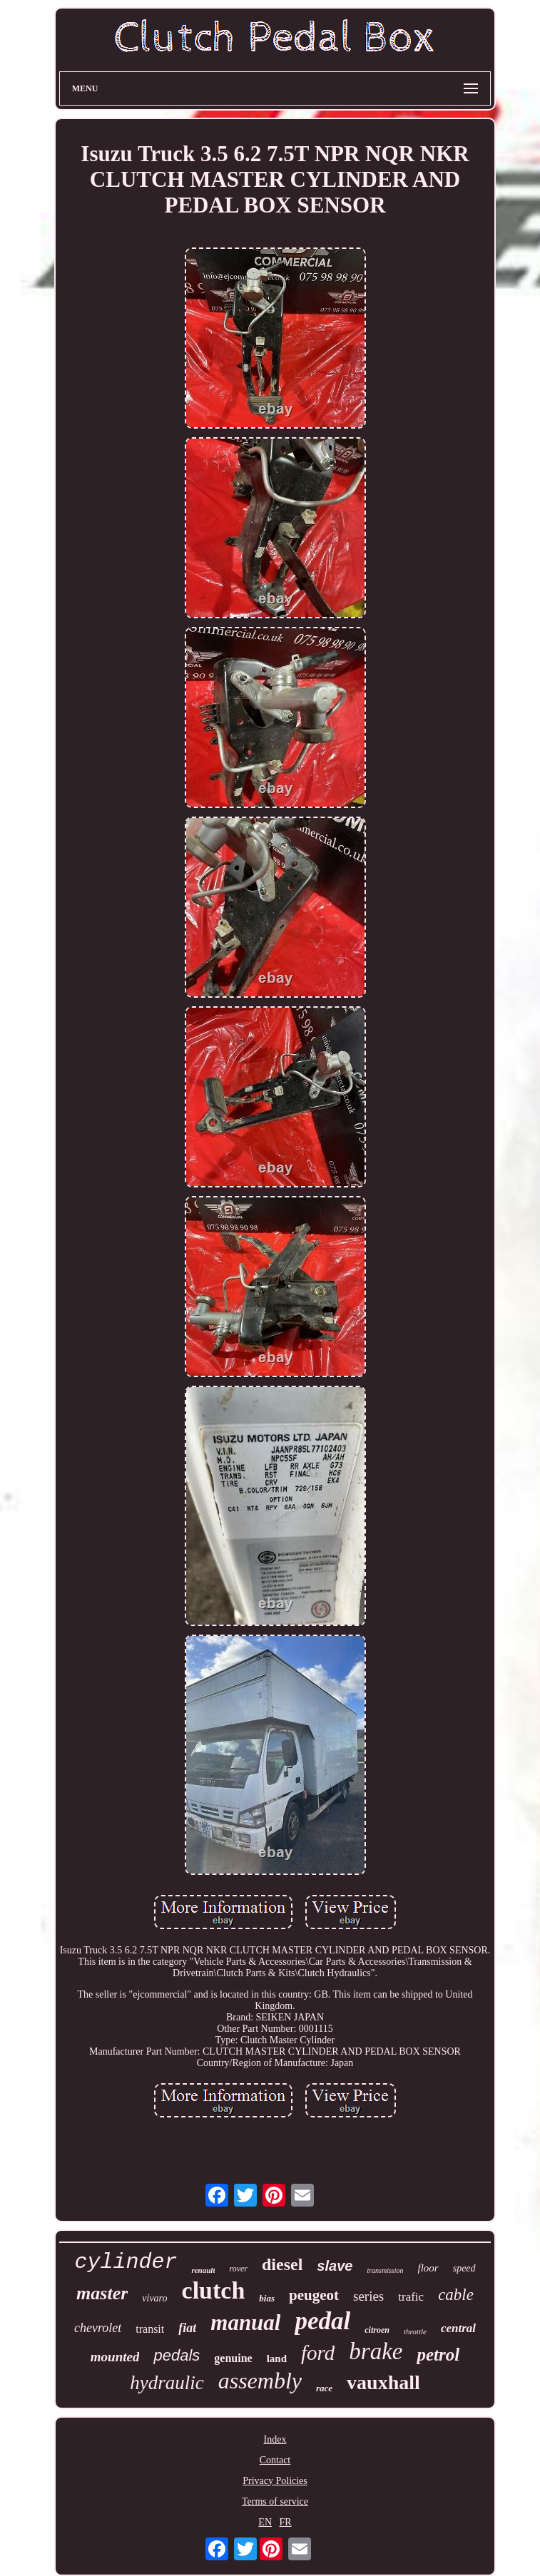  I want to click on transit, so click(150, 2329).